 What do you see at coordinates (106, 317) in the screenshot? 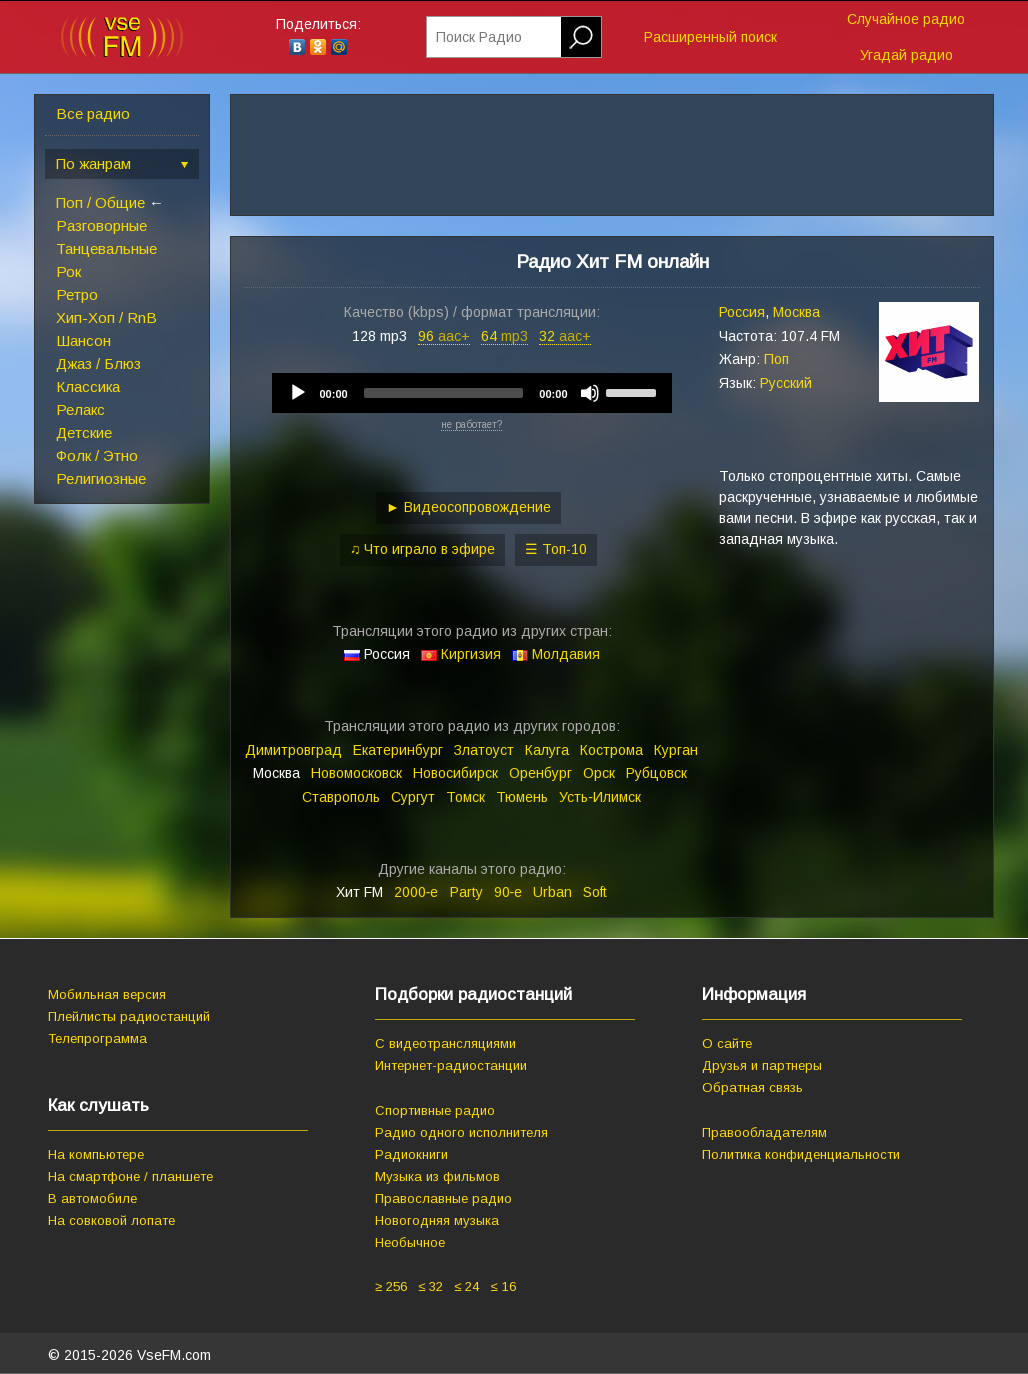
I see `Хип-Хоп / RnB` at bounding box center [106, 317].